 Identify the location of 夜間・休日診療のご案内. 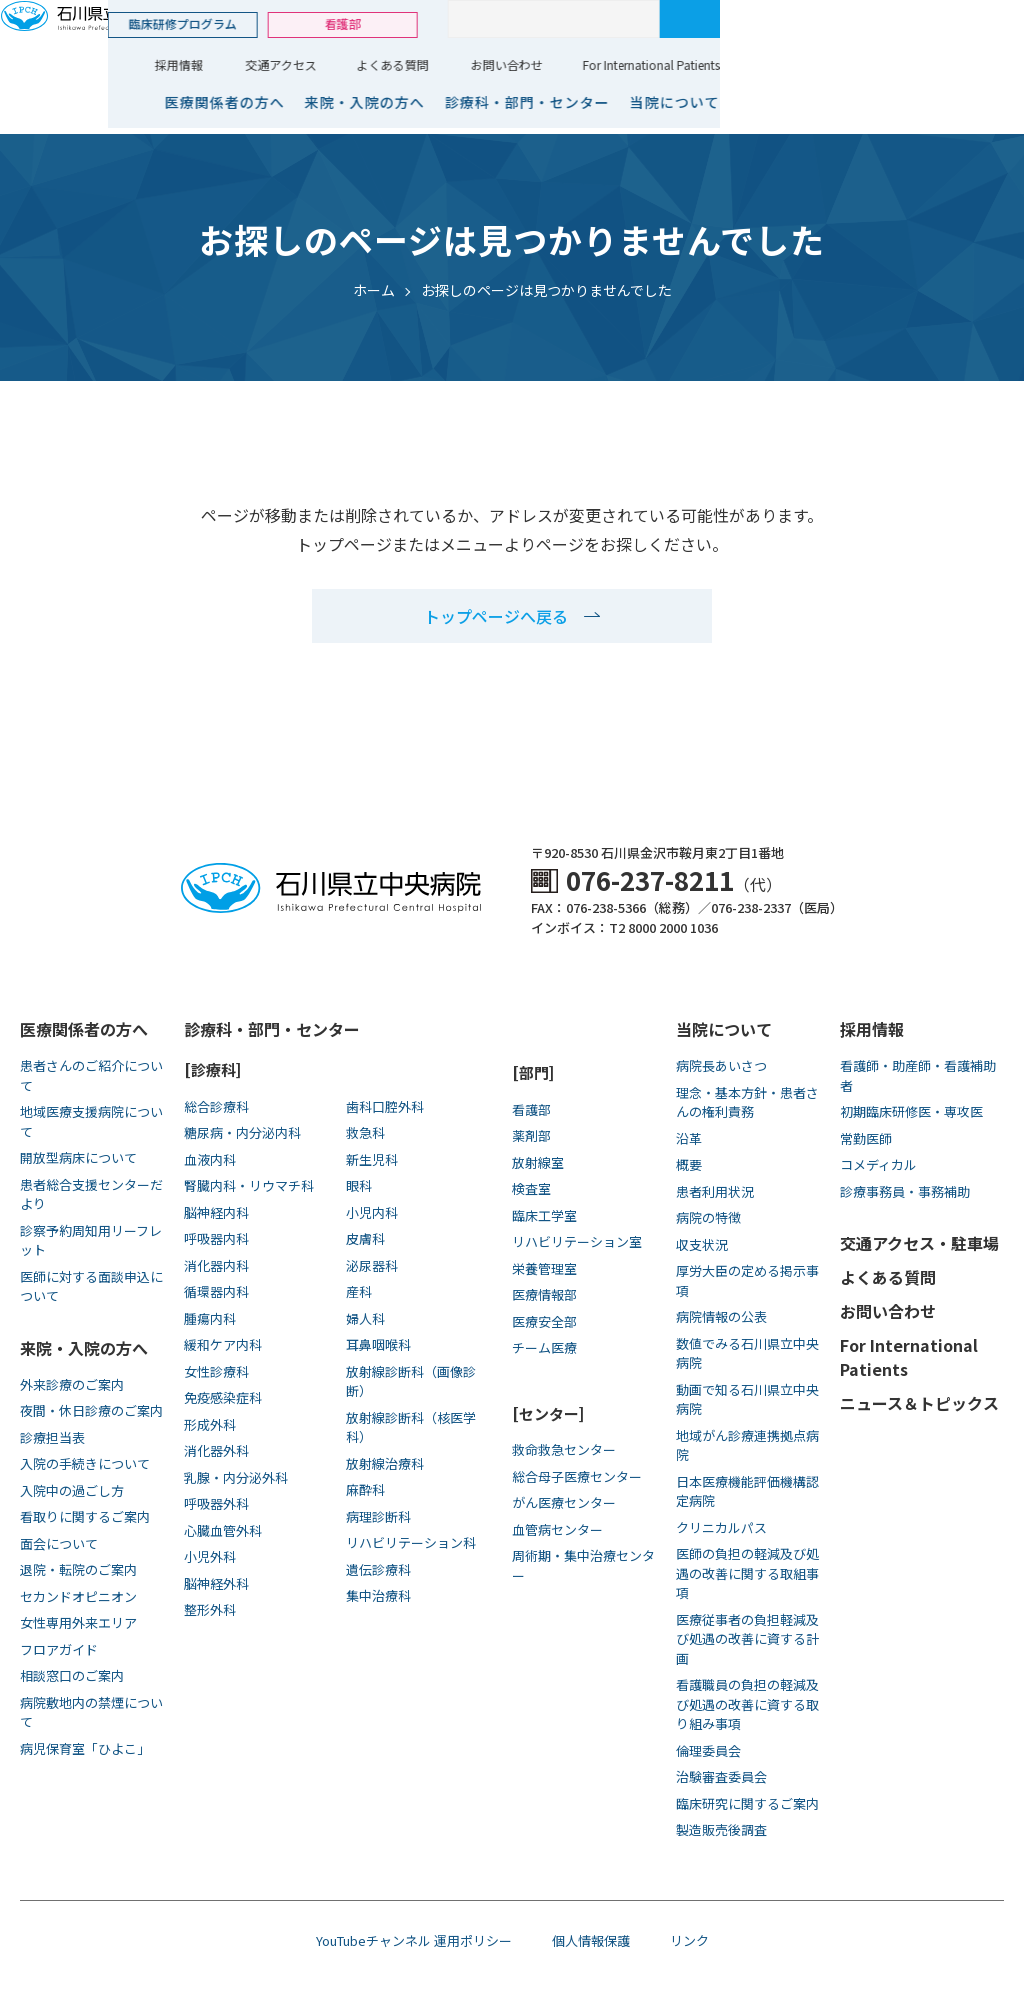
(91, 1410).